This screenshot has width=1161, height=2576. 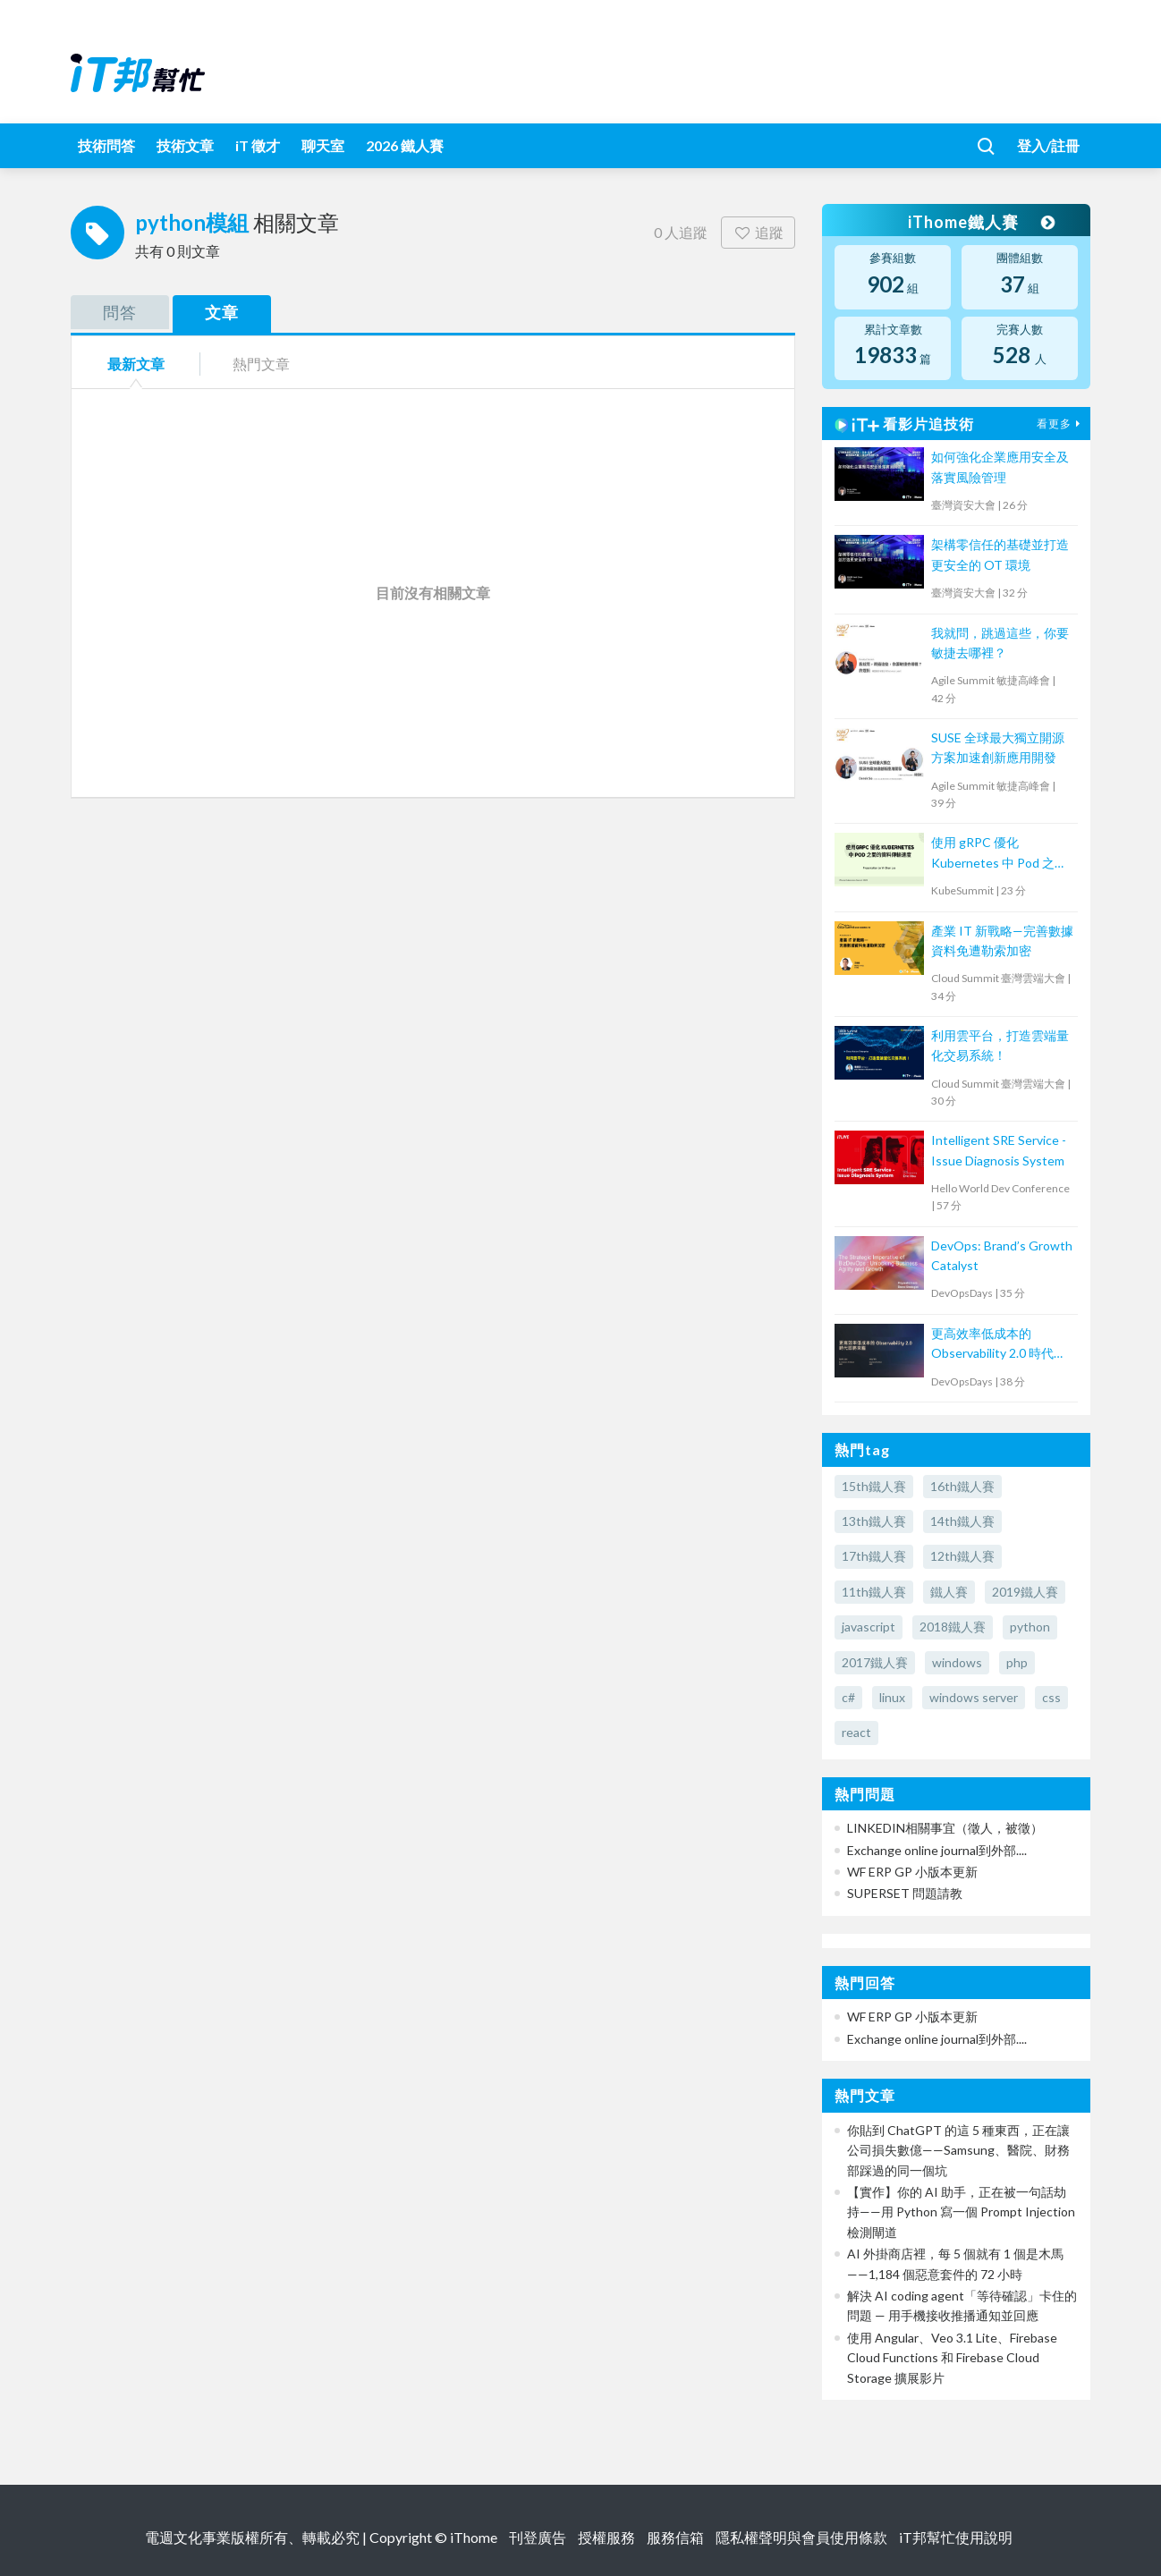 What do you see at coordinates (801, 2537) in the screenshot?
I see `隱私權聲明與會員使用條款` at bounding box center [801, 2537].